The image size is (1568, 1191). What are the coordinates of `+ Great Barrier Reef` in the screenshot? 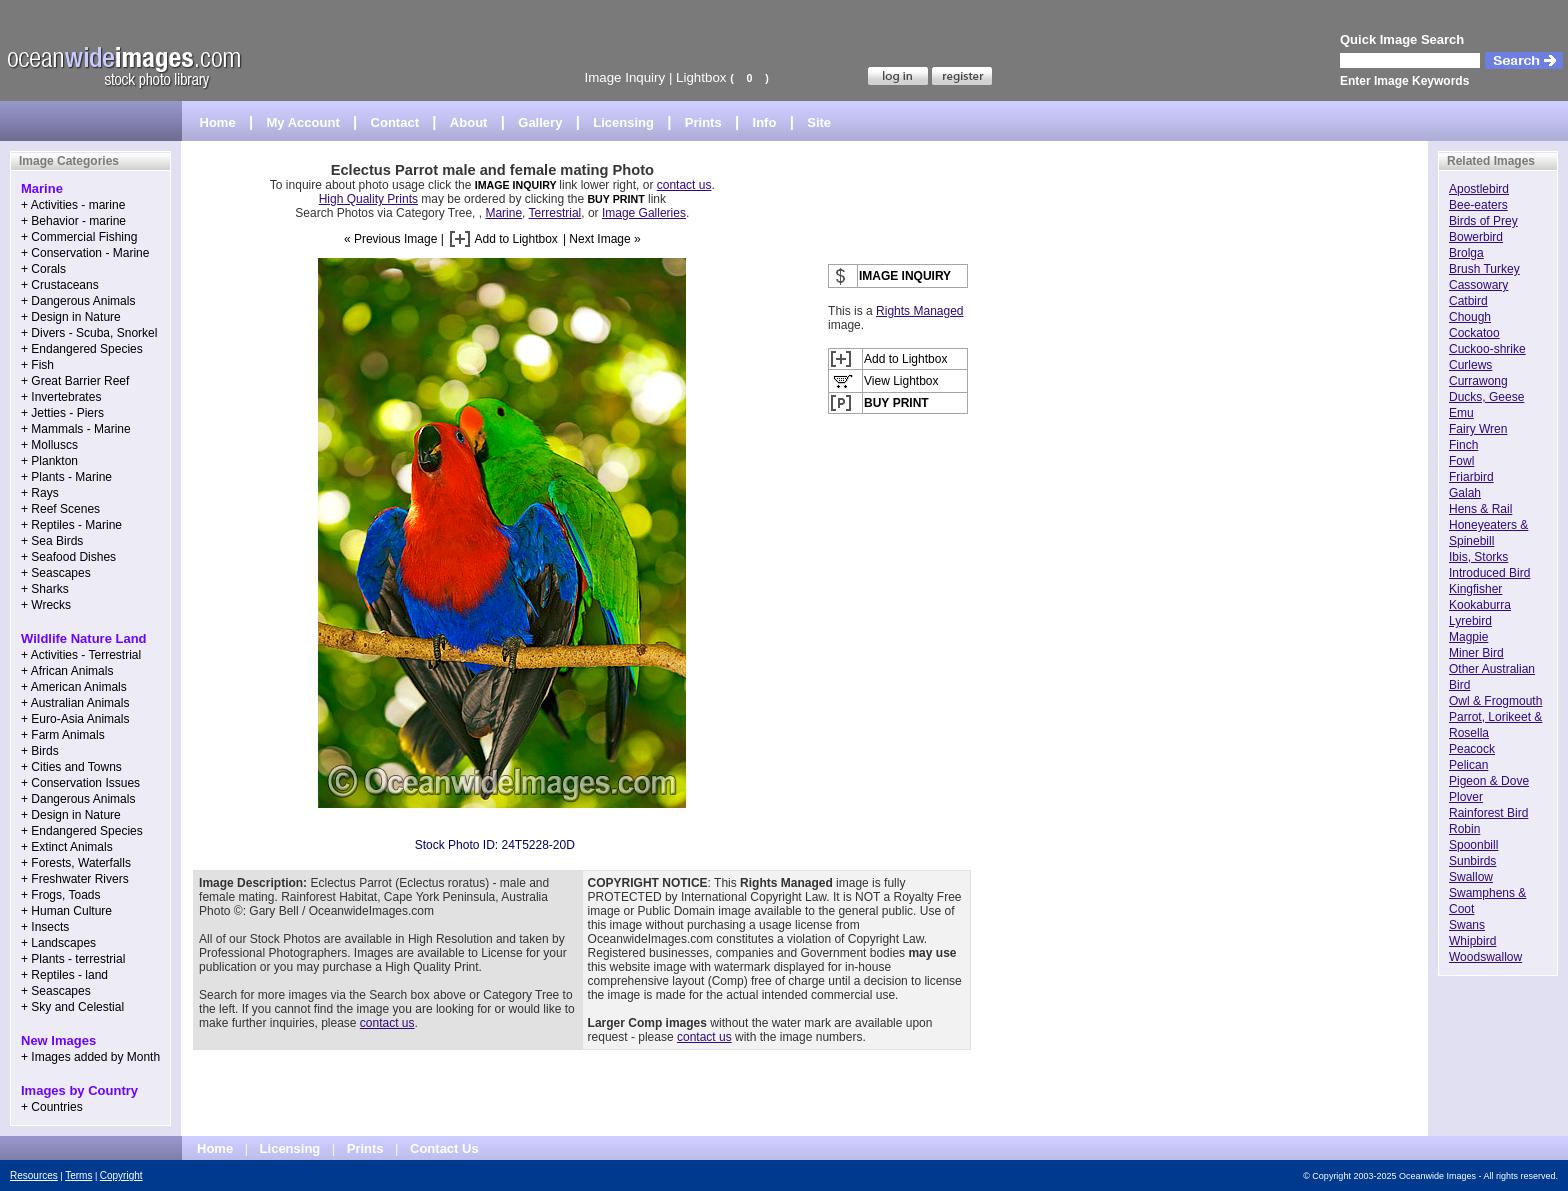 It's located at (75, 381).